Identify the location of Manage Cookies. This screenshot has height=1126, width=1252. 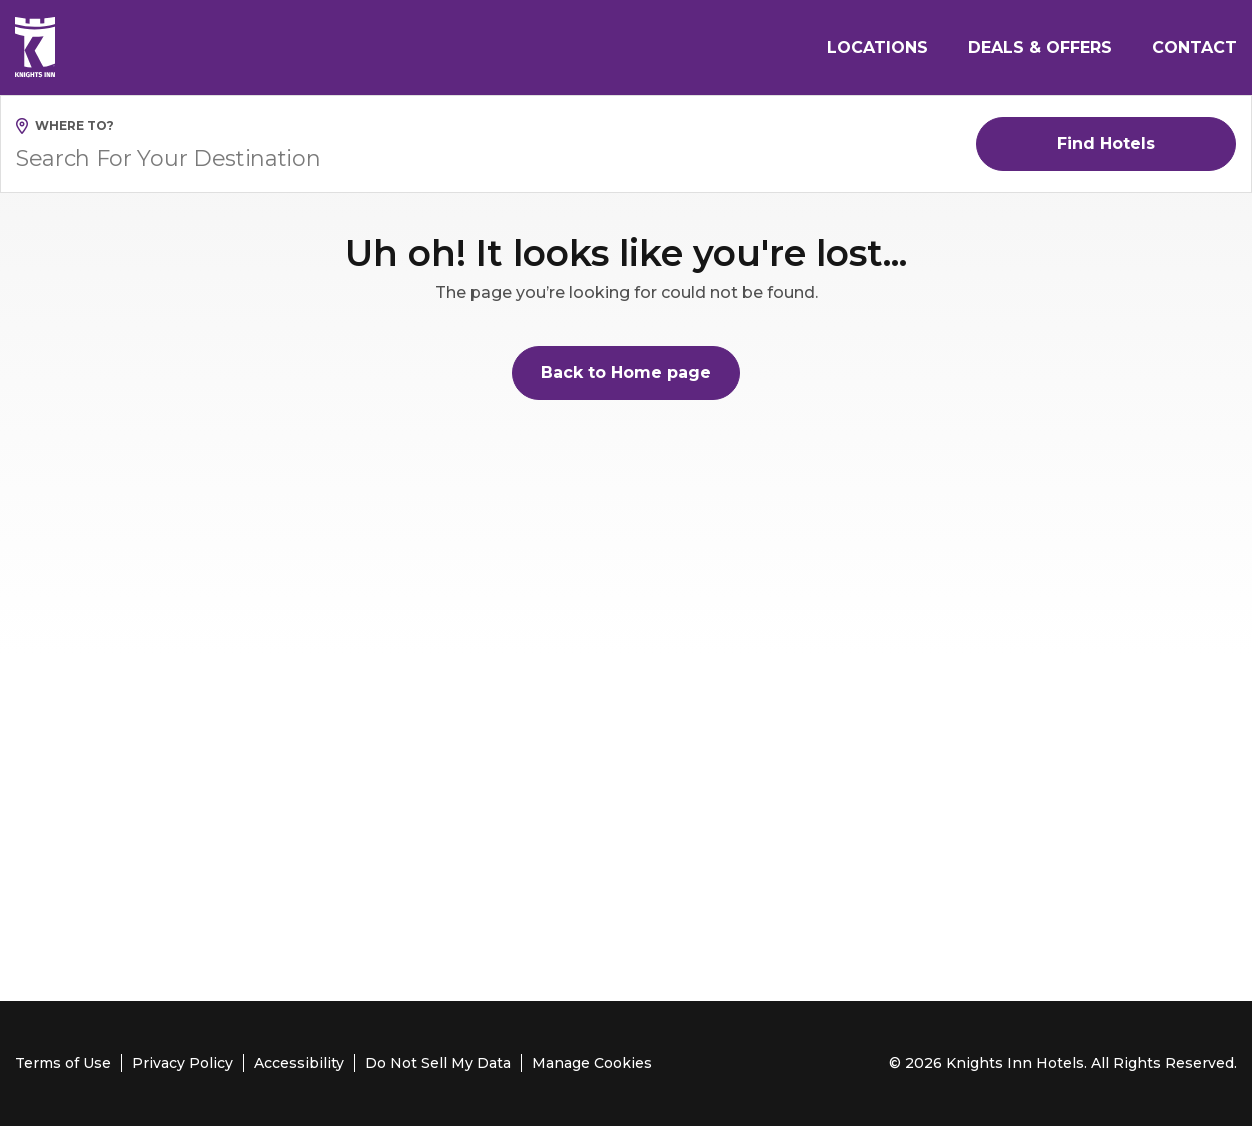
(592, 1063).